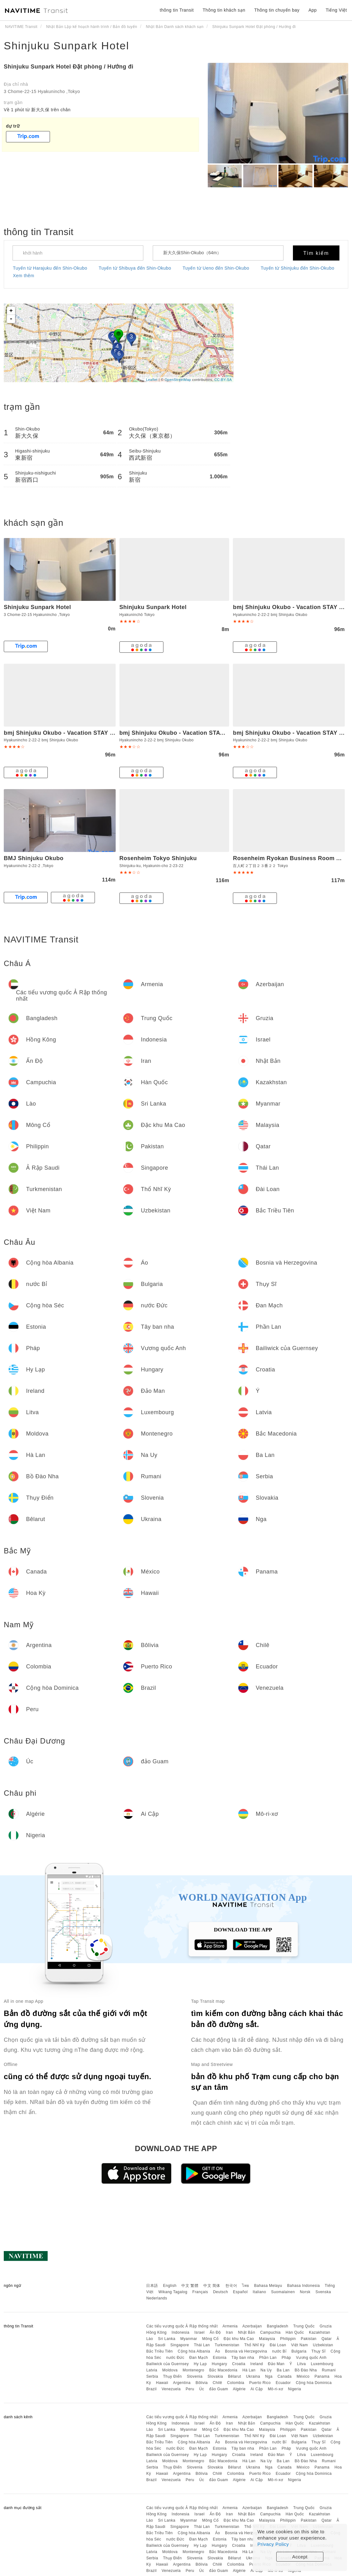 The width and height of the screenshot is (352, 2576). What do you see at coordinates (318, 2351) in the screenshot?
I see `Thụy Sĩ` at bounding box center [318, 2351].